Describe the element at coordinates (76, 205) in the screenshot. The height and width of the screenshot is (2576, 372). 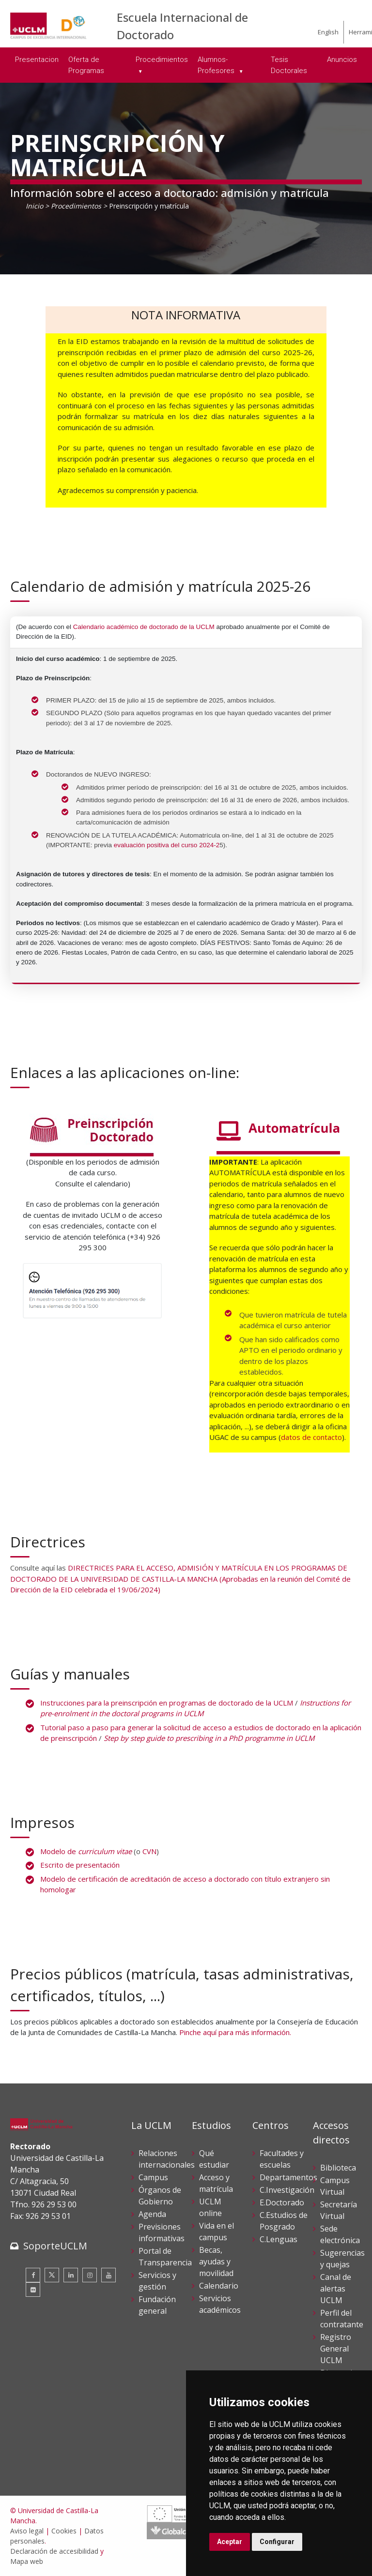
I see `Procedimientos` at that location.